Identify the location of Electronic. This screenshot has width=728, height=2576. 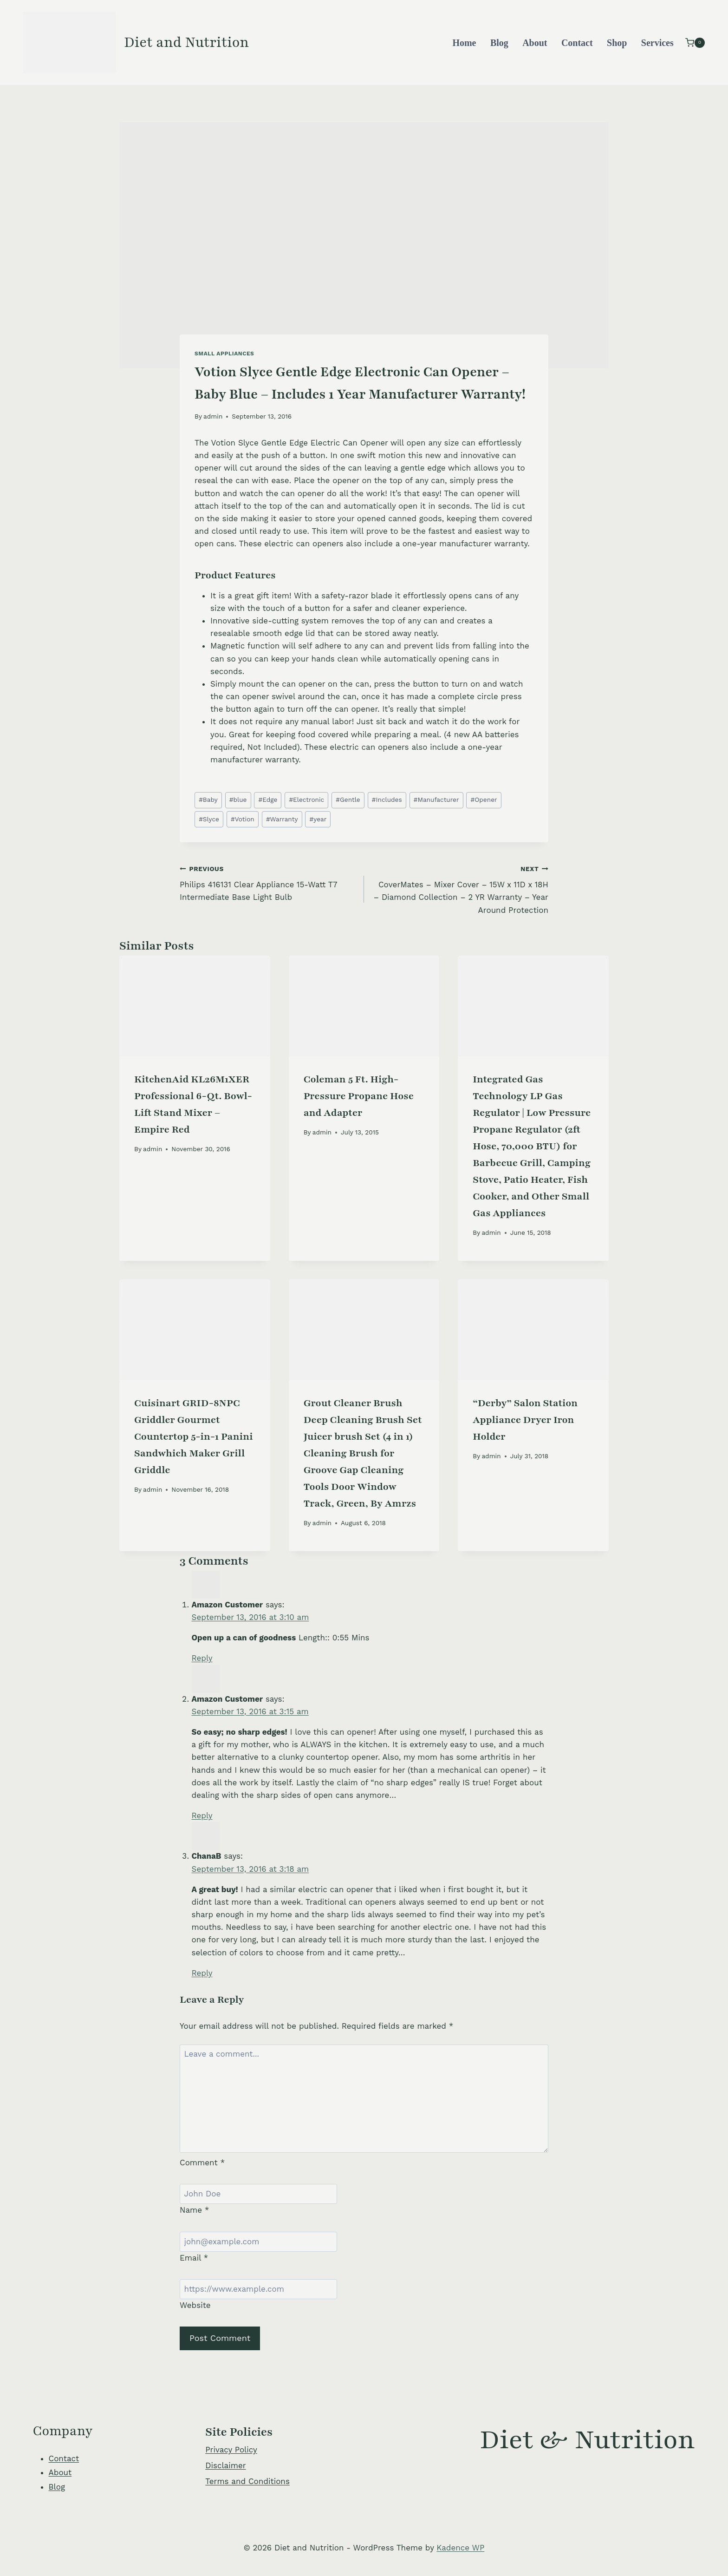
(306, 799).